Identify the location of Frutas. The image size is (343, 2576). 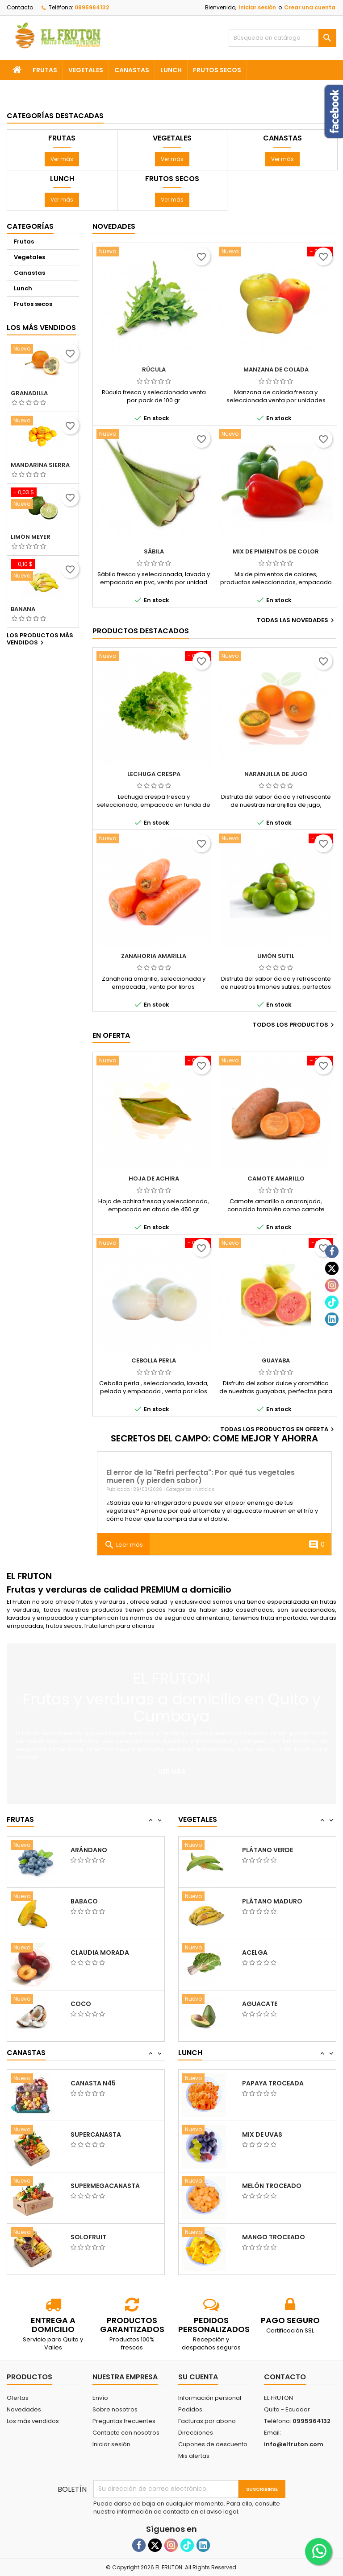
(45, 70).